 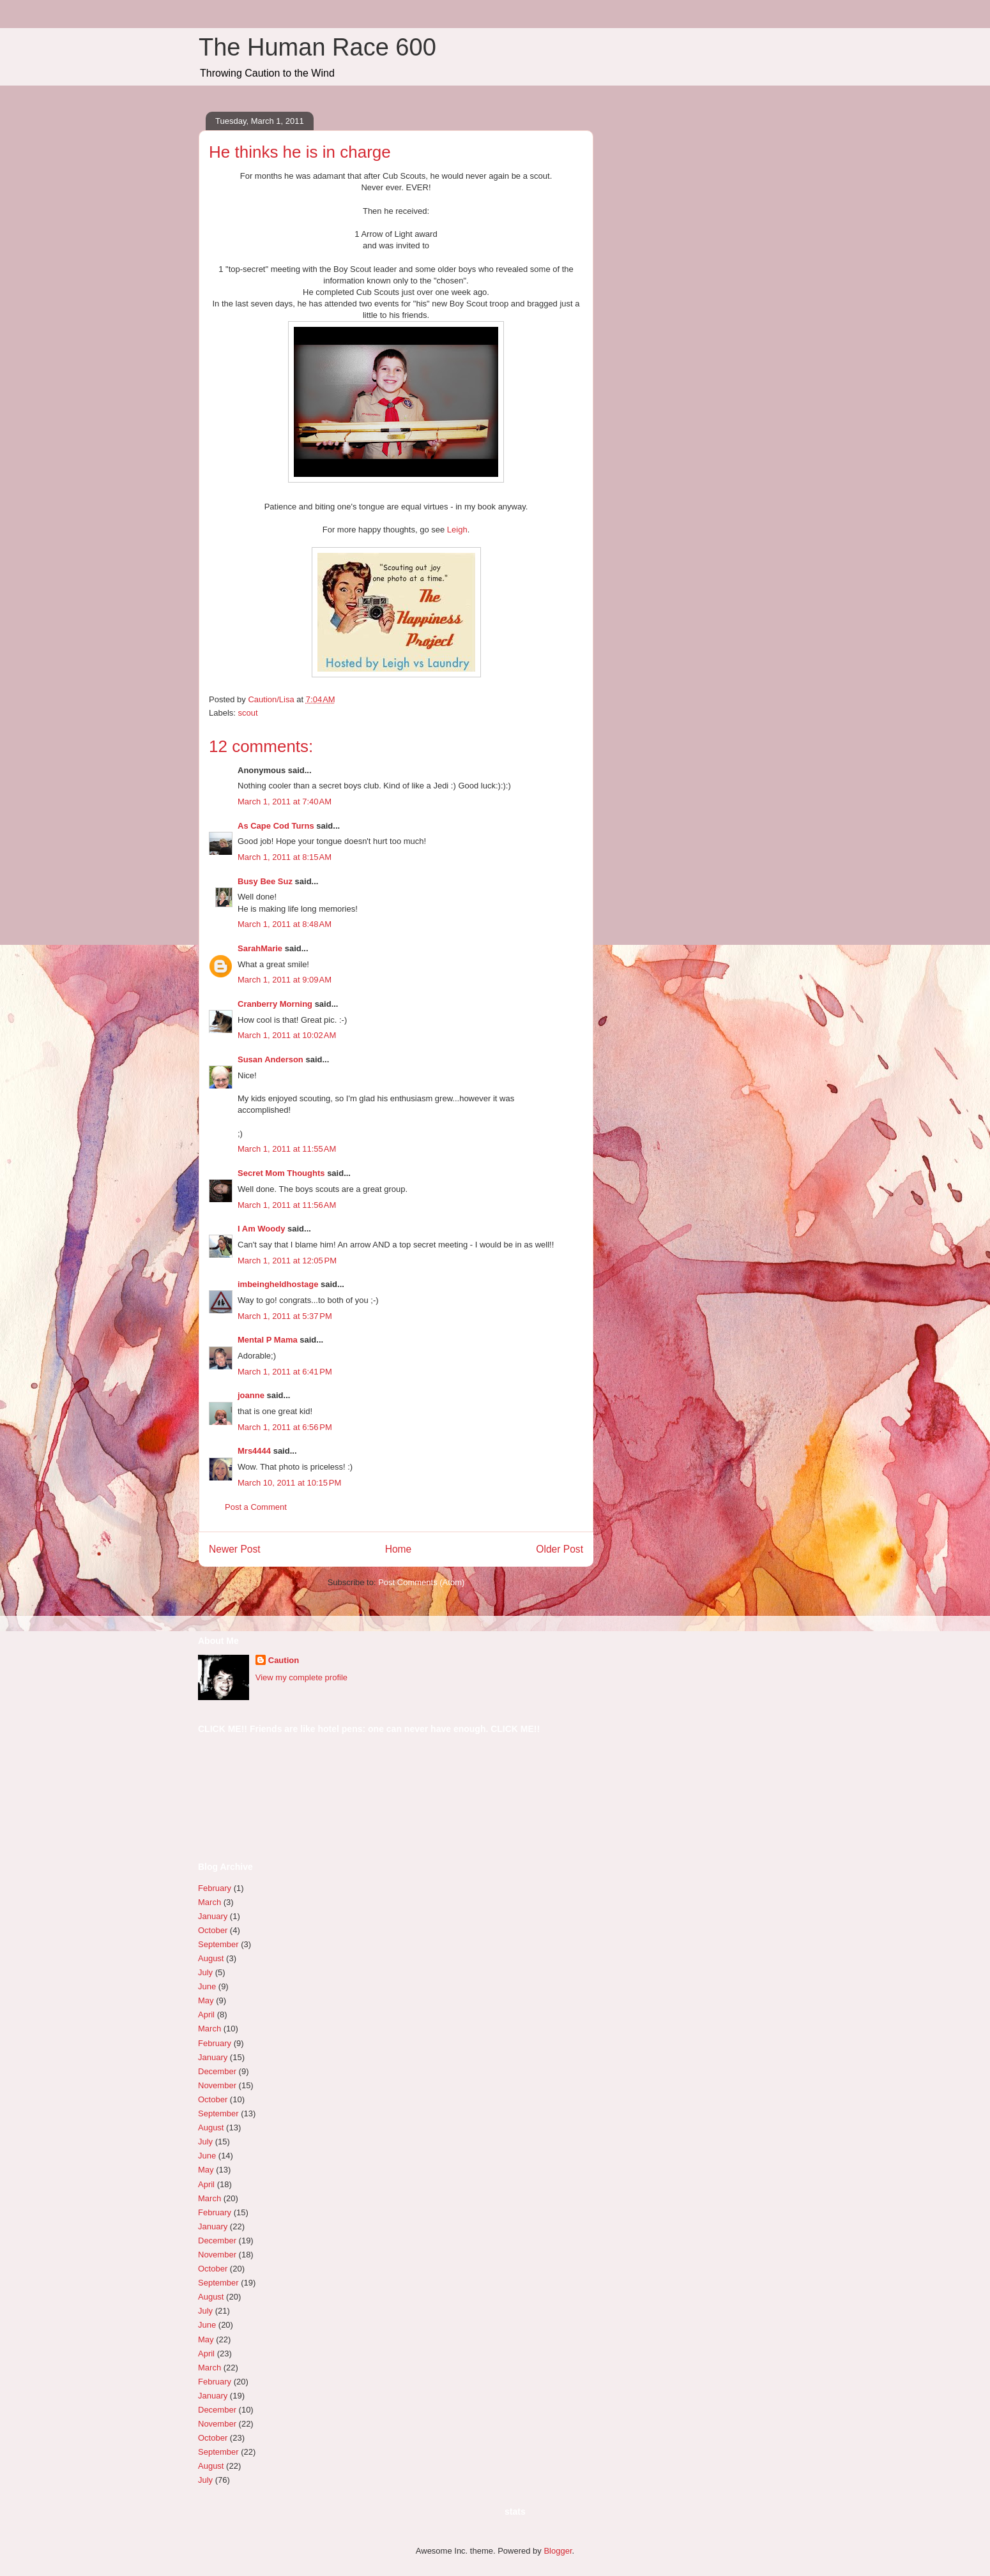 I want to click on I Am Woody, so click(x=261, y=1228).